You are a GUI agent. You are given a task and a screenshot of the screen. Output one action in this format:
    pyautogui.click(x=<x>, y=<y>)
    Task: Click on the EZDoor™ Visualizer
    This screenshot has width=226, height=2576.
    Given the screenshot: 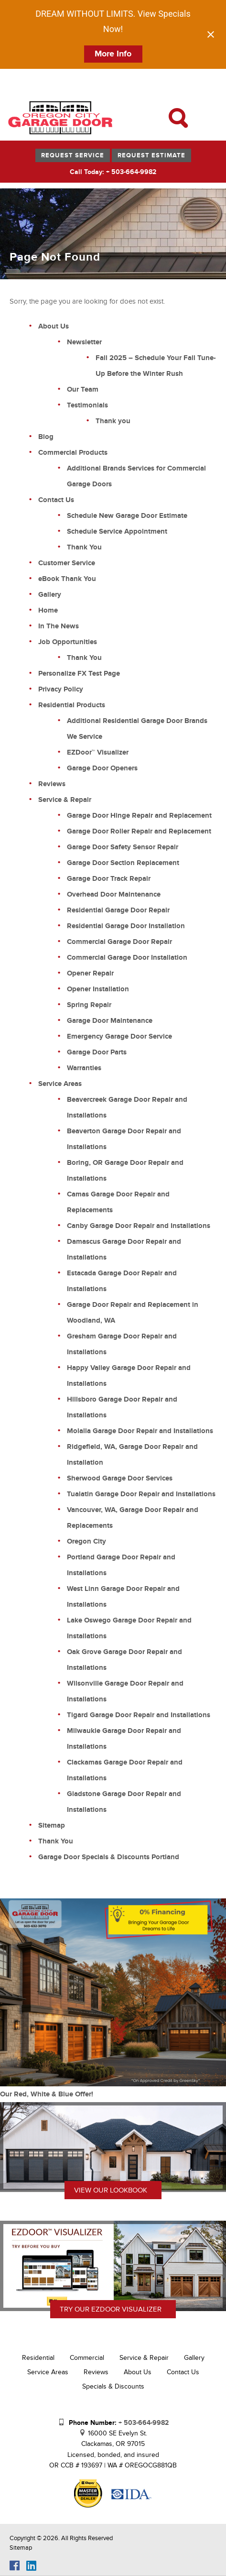 What is the action you would take?
    pyautogui.click(x=98, y=752)
    